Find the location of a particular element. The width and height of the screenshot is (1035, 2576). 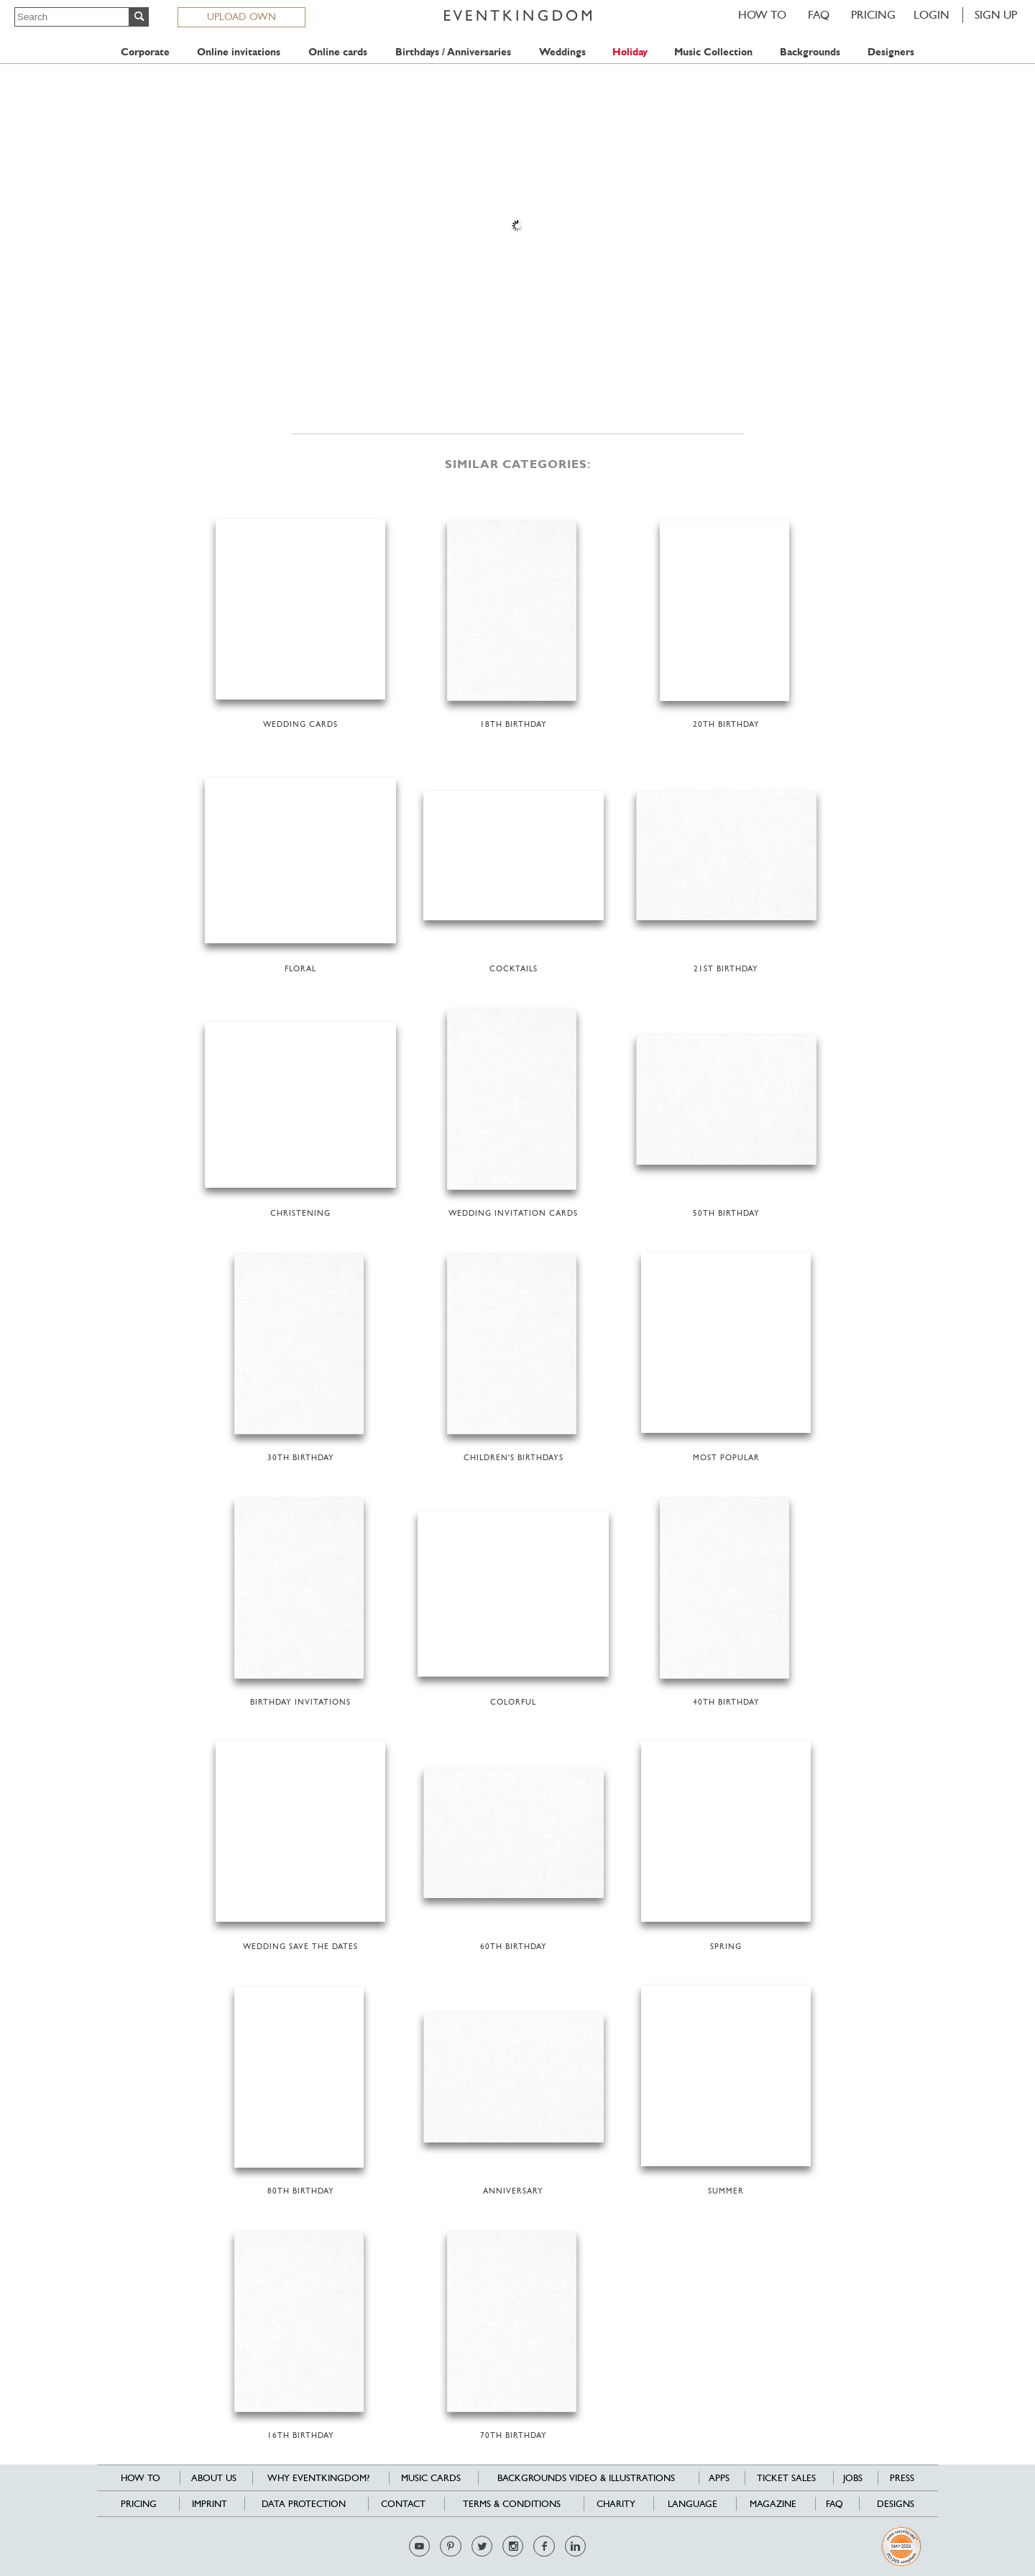

FAQ is located at coordinates (818, 15).